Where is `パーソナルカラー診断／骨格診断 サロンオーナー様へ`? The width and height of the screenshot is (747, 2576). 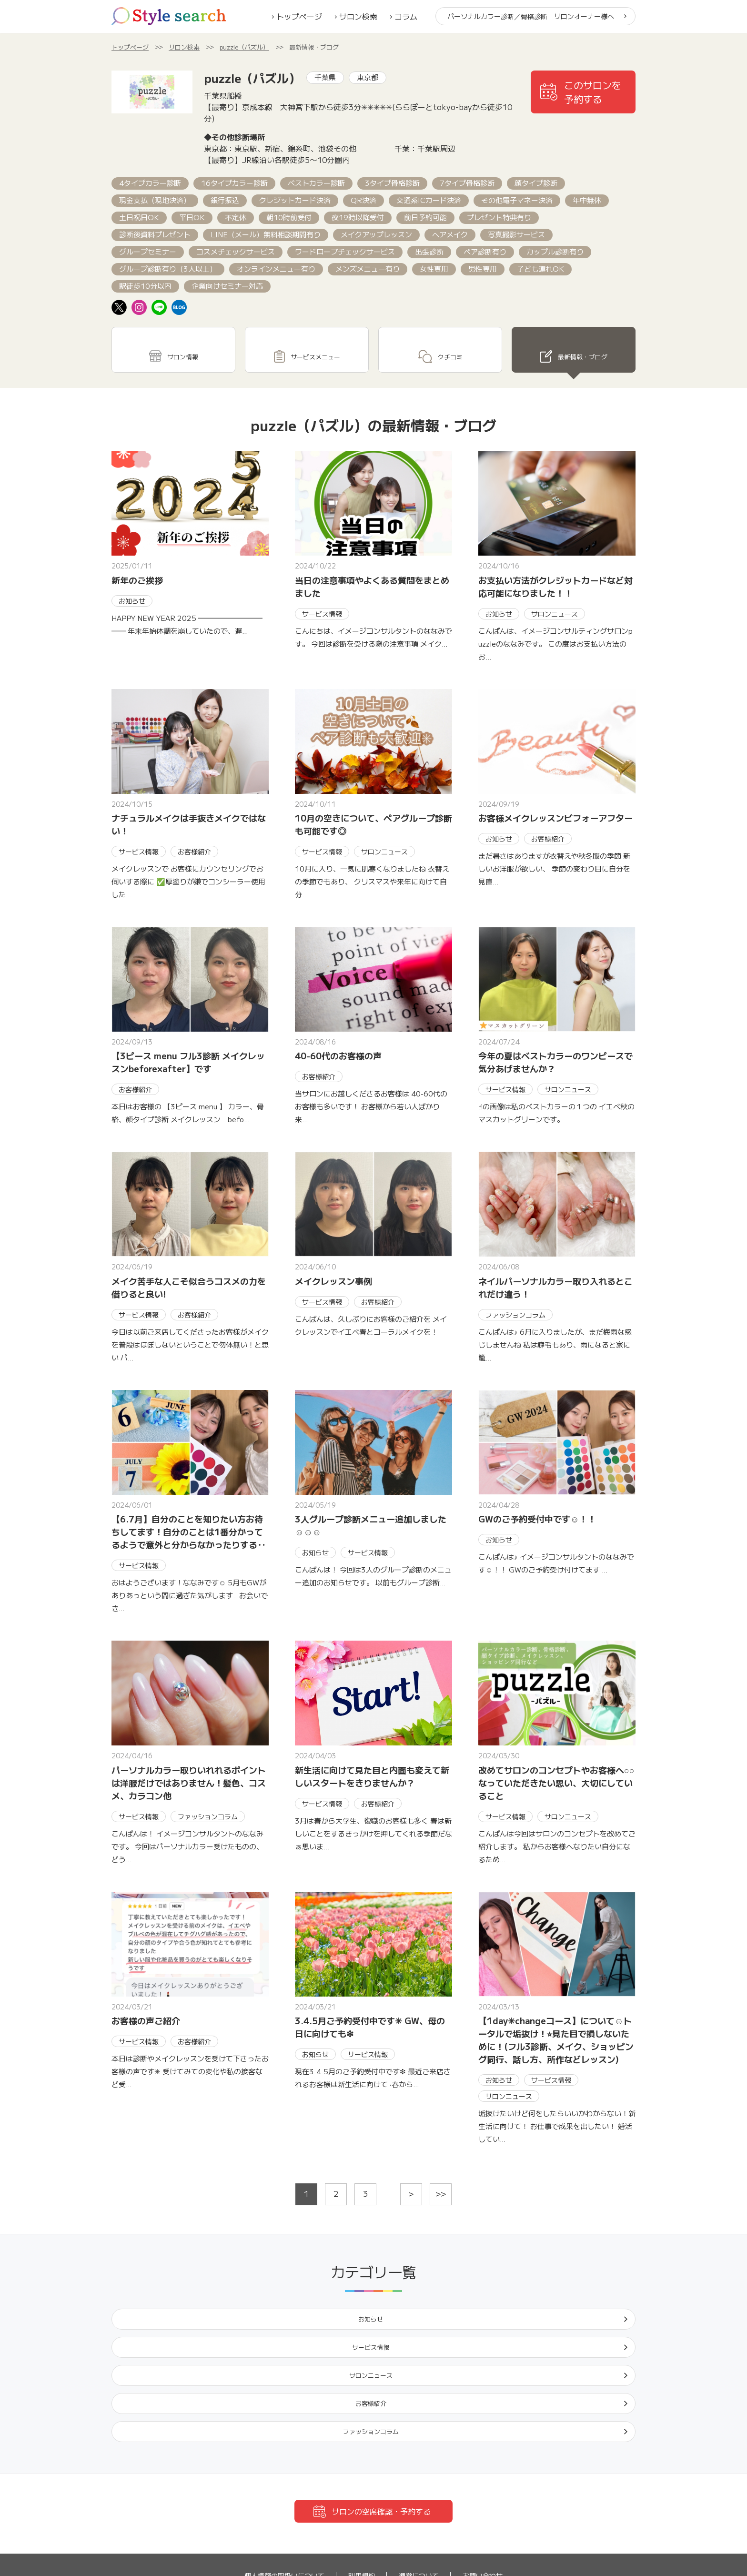 パーソナルカラー診断／骨格診断 サロンオーナー様へ is located at coordinates (530, 16).